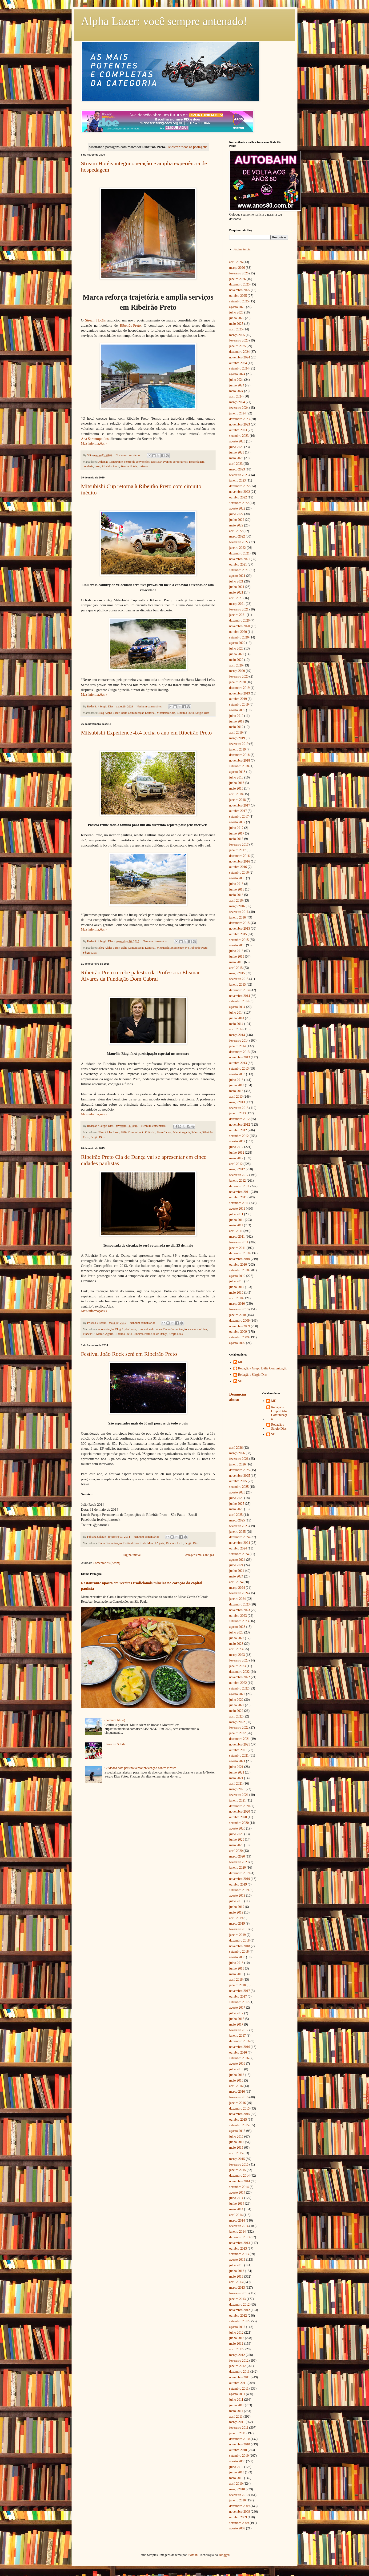  What do you see at coordinates (197, 461) in the screenshot?
I see `Hospedagem` at bounding box center [197, 461].